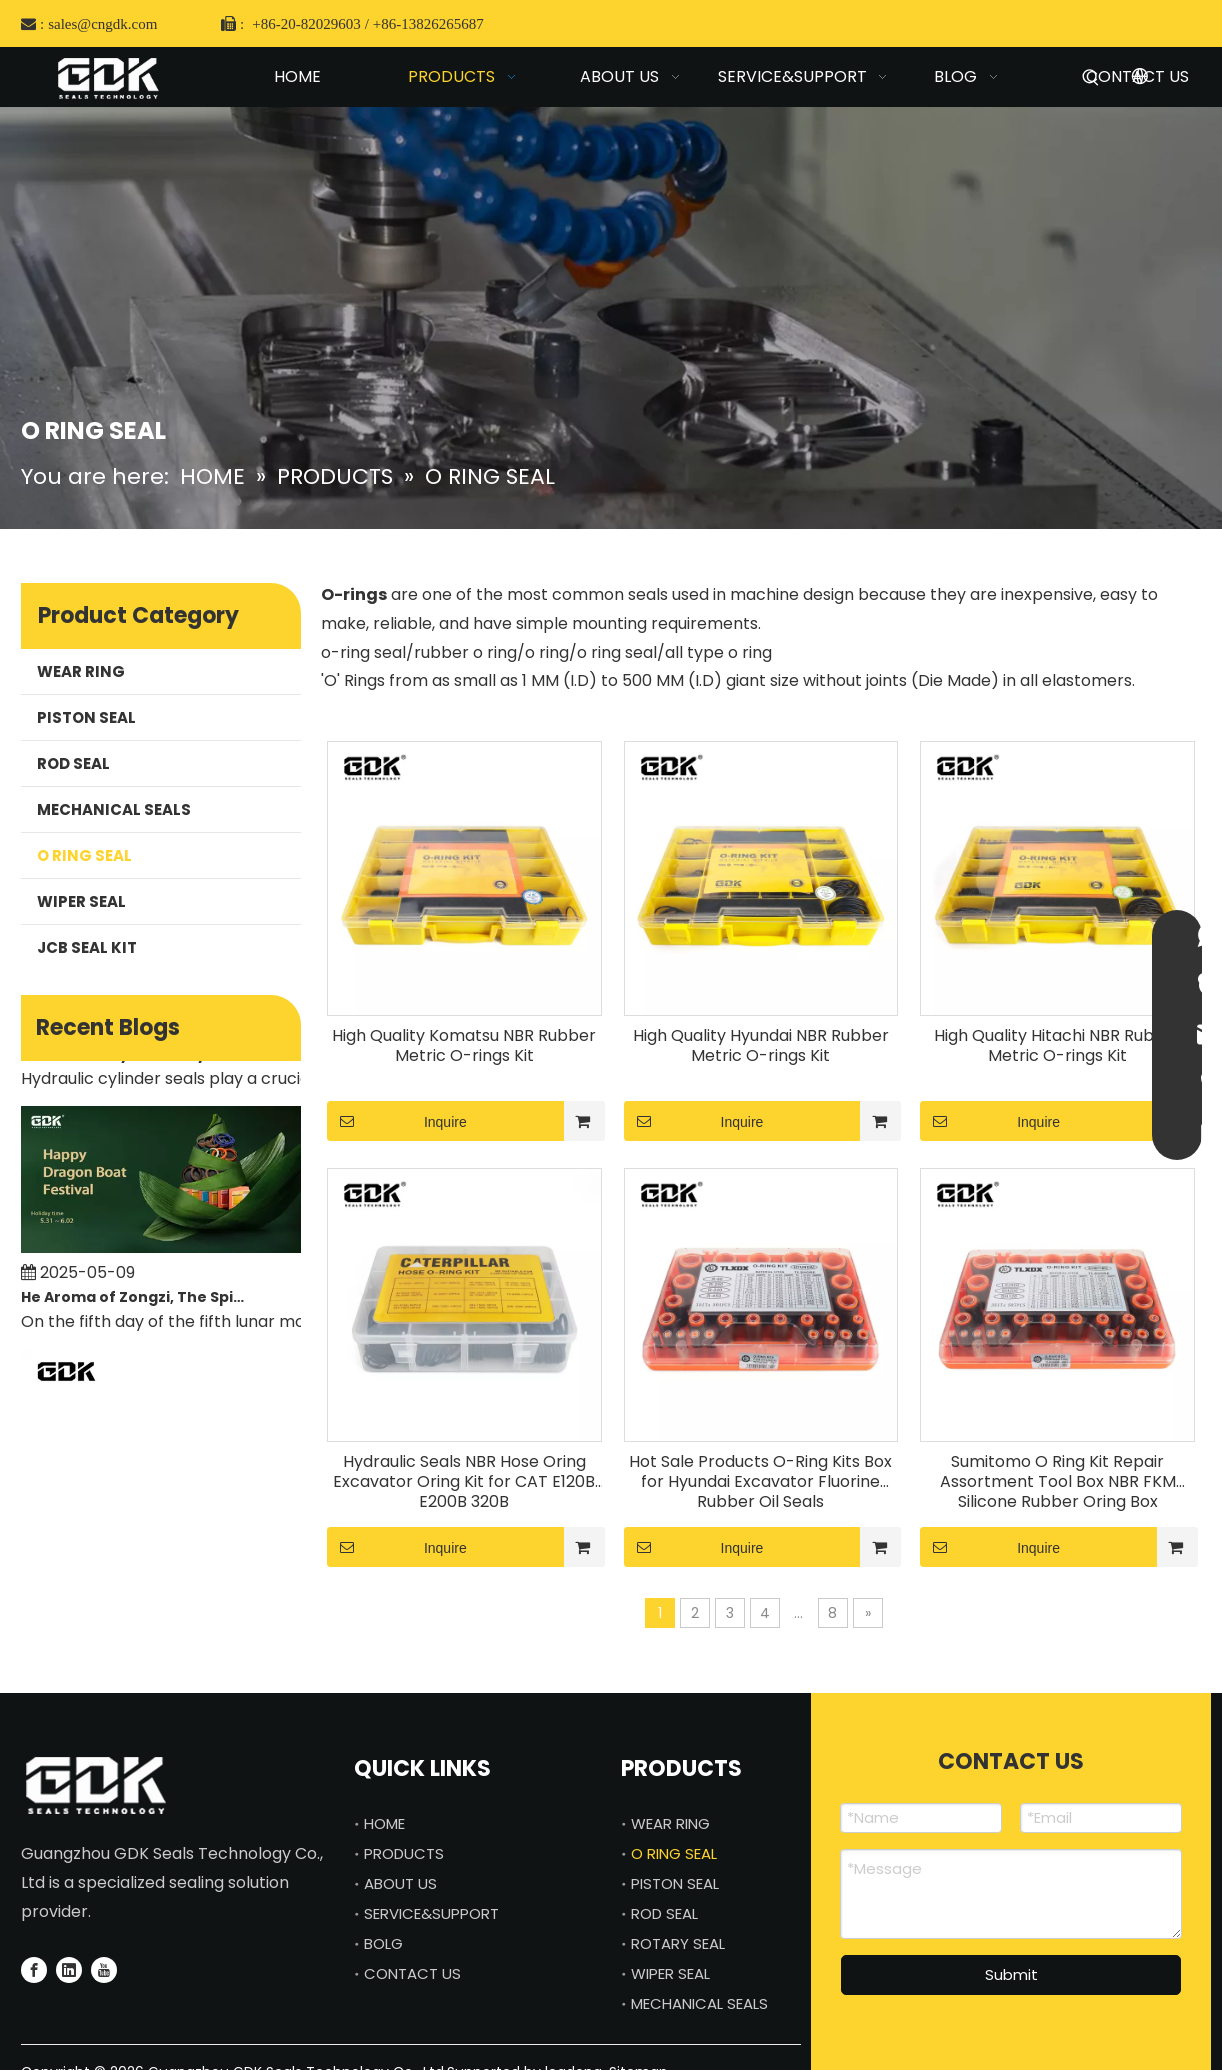 This screenshot has width=1222, height=2070. What do you see at coordinates (464, 1482) in the screenshot?
I see `Hydraulic Seals NBR Hose Oring Excavator Oring Kit for CAT E120B E200B 320B` at bounding box center [464, 1482].